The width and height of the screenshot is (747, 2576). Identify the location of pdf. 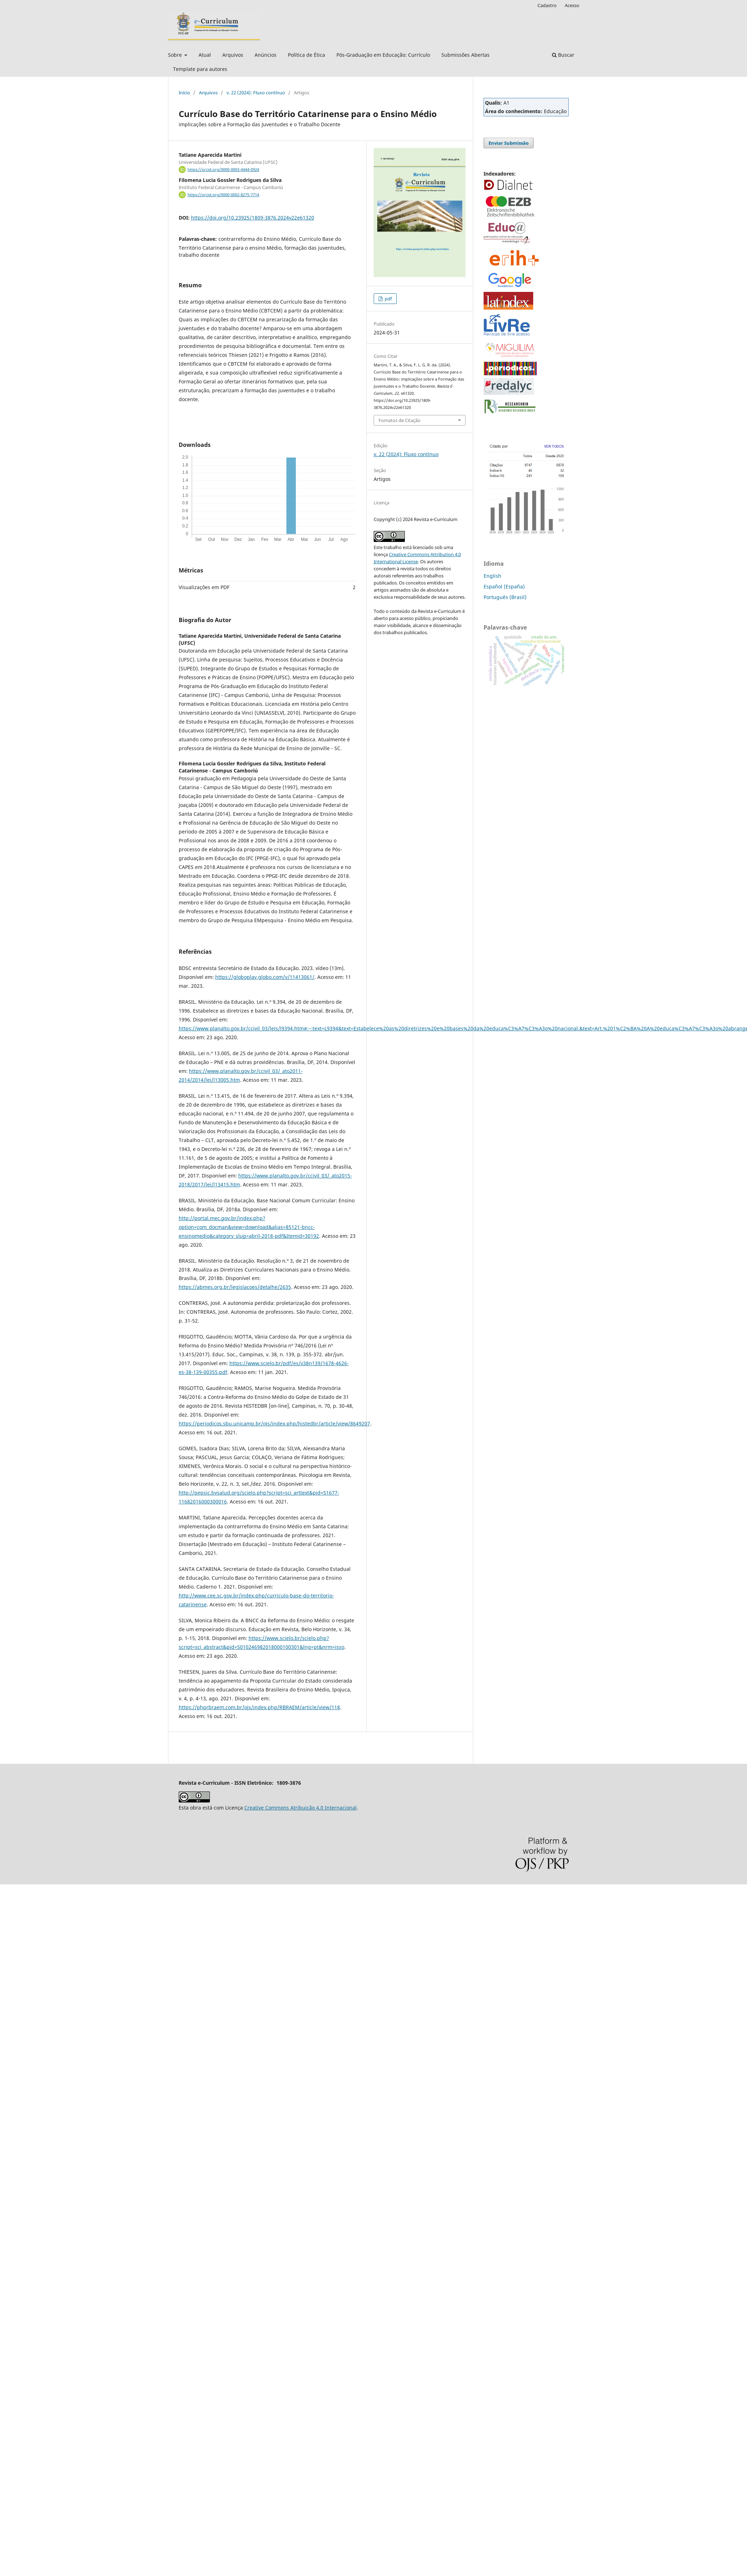
(388, 298).